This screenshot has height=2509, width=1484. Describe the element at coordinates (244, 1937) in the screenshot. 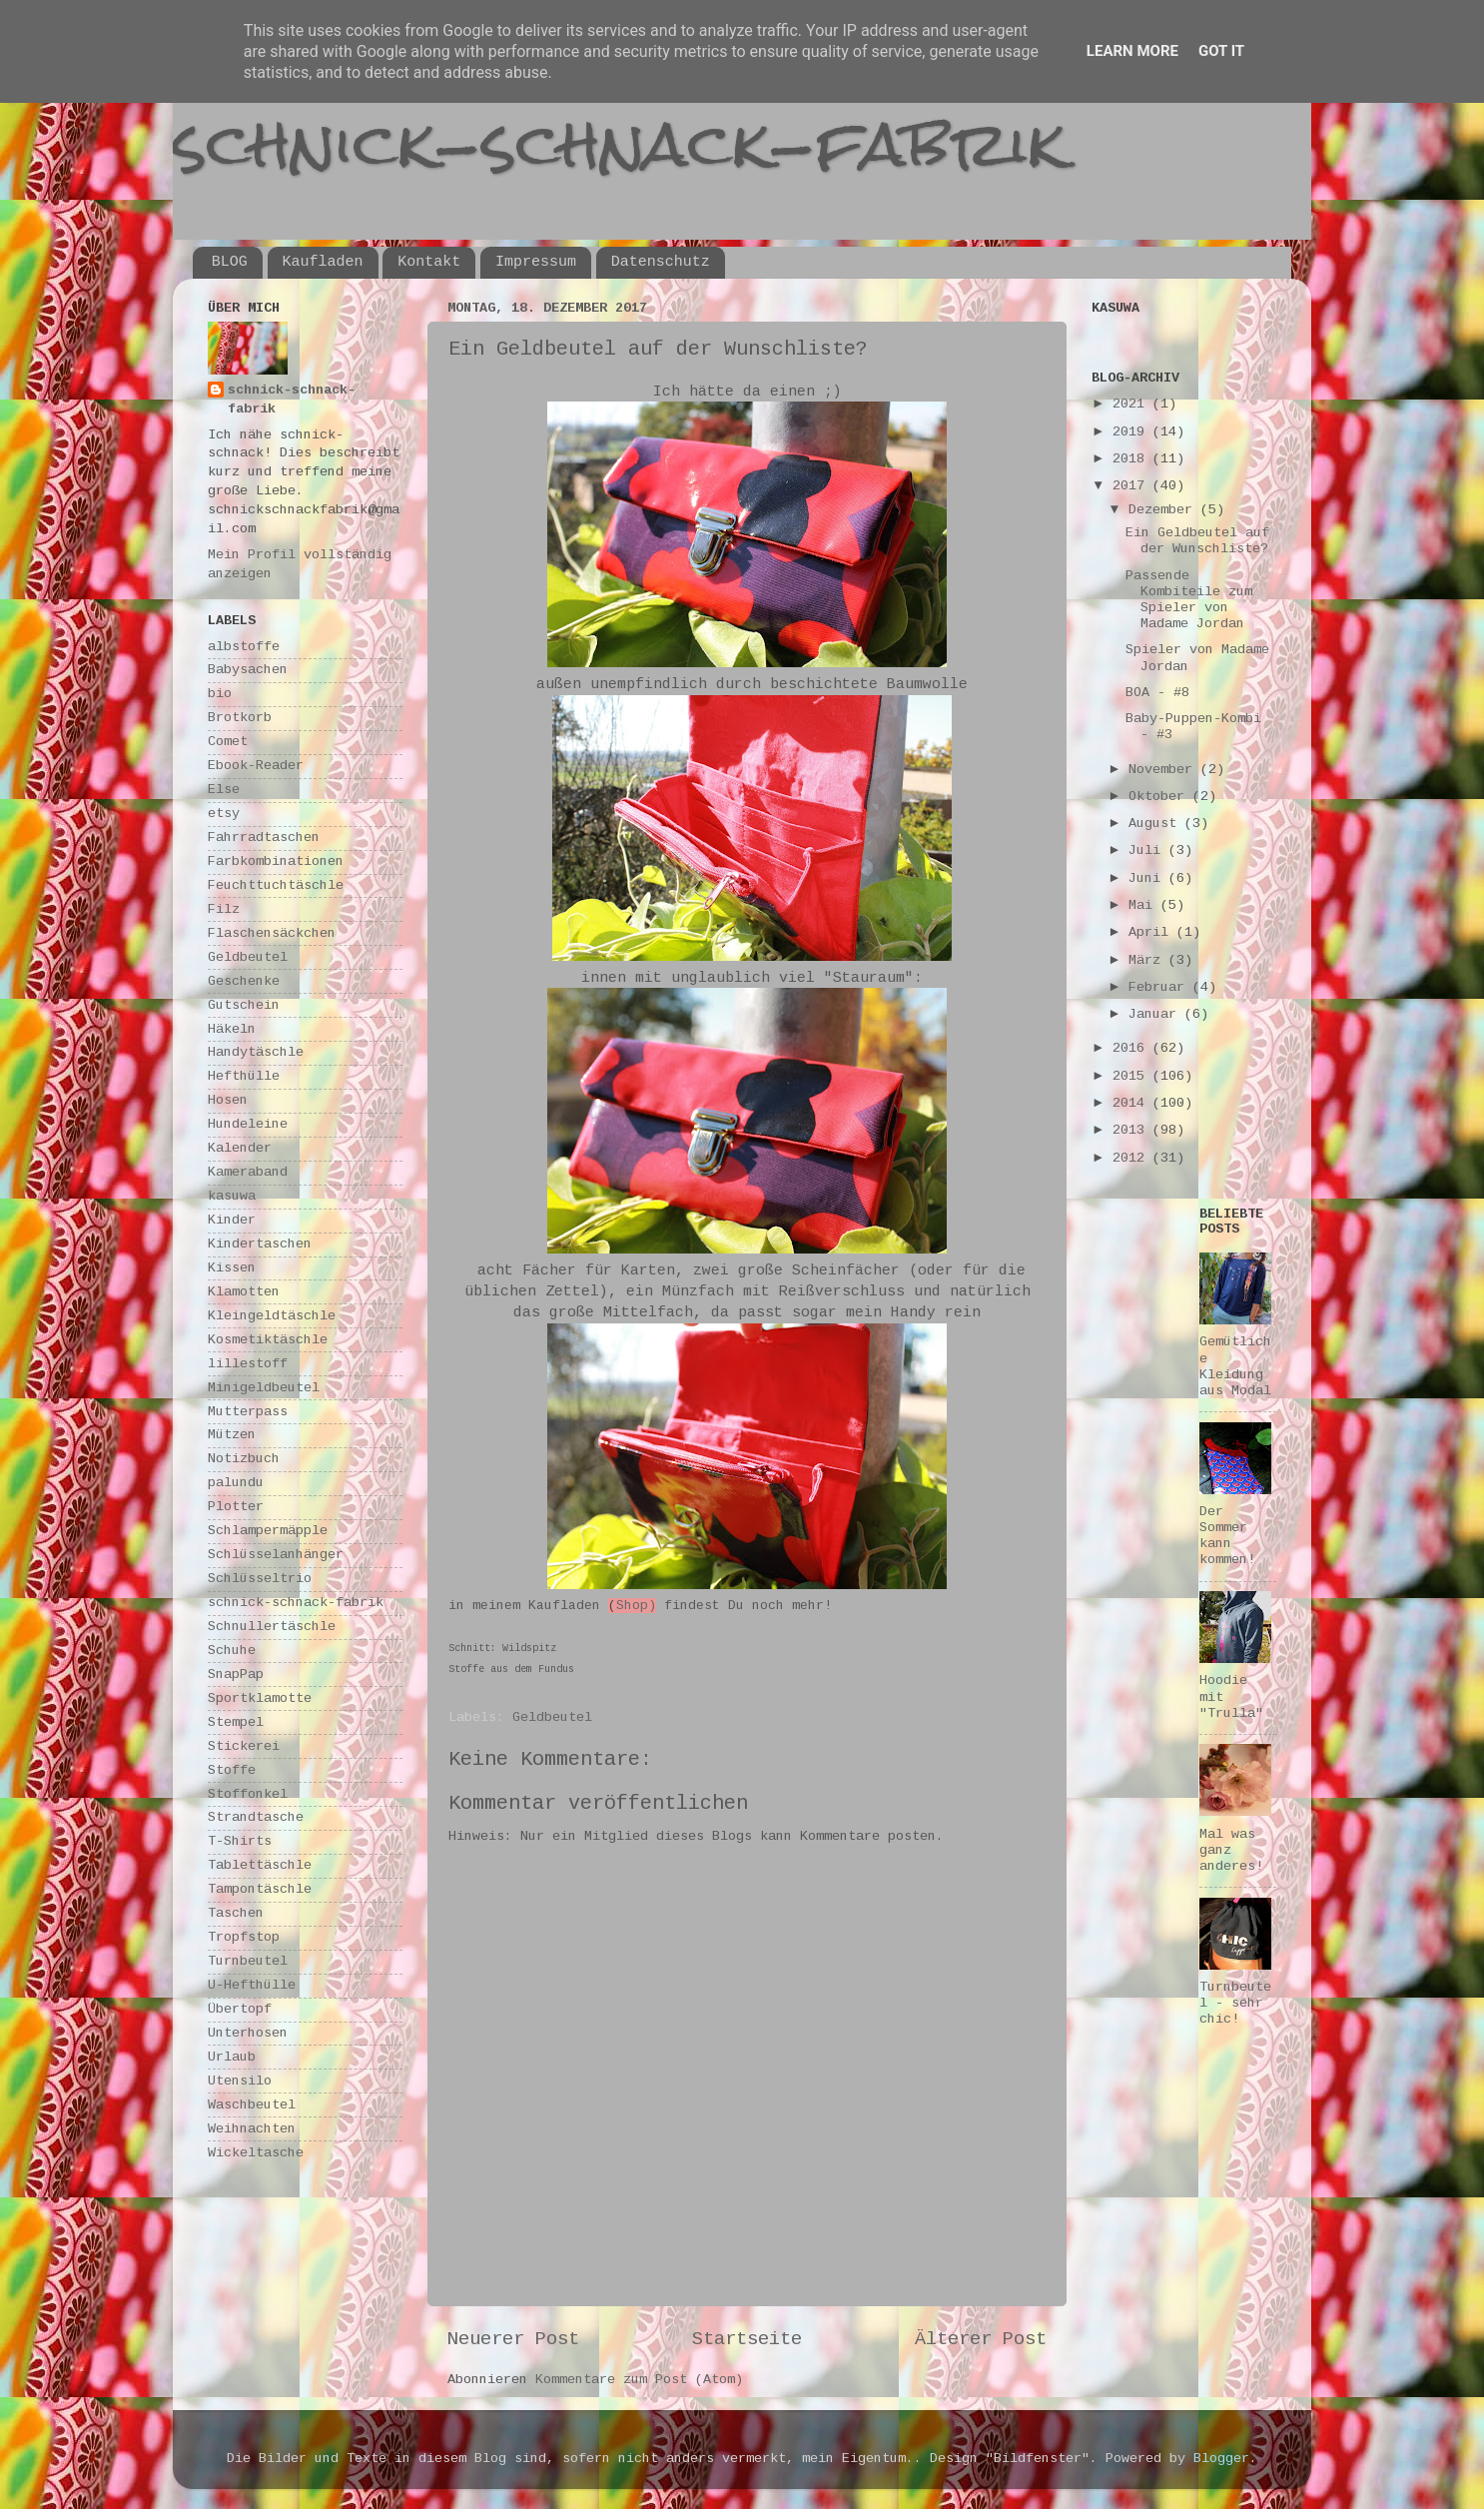

I see `Tropfstop` at that location.